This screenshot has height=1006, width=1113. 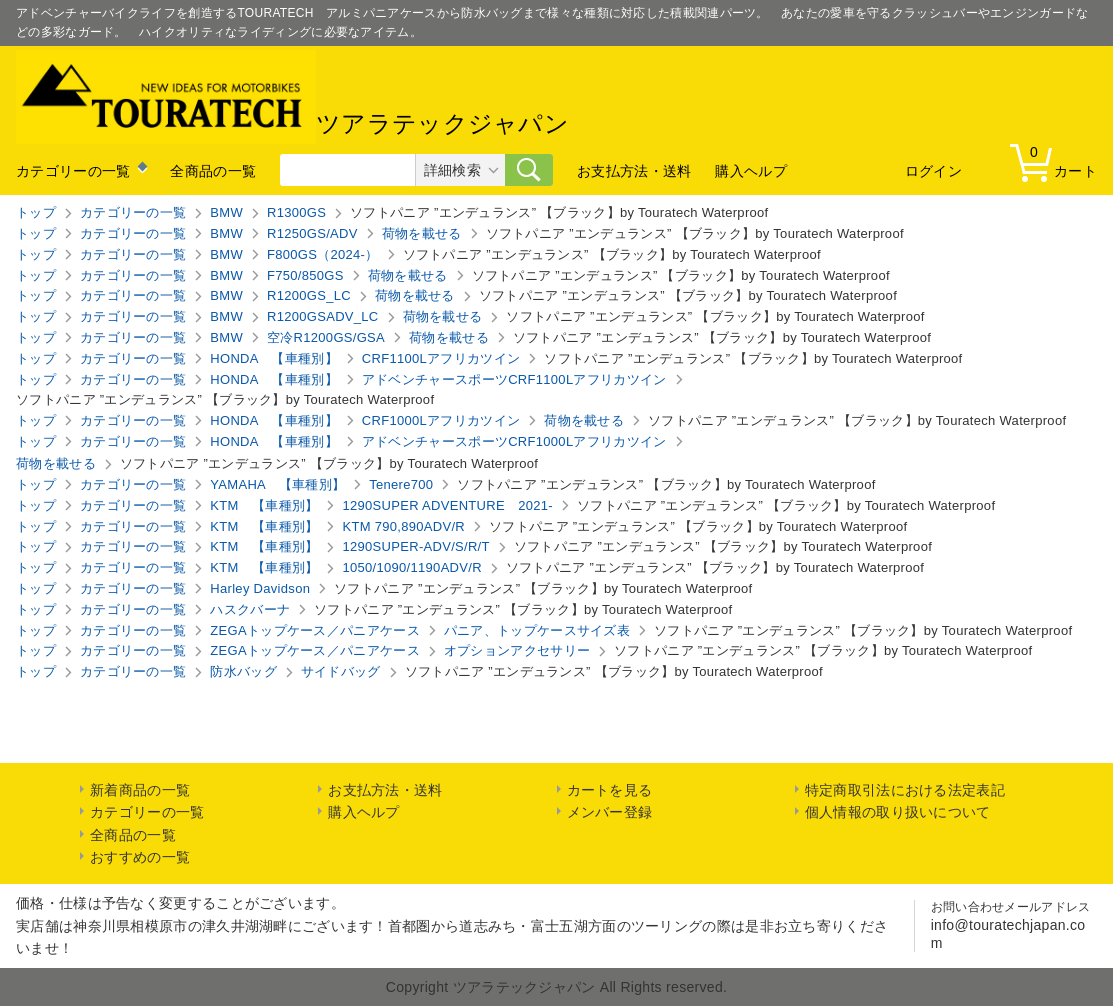 What do you see at coordinates (751, 171) in the screenshot?
I see `購入ヘルプ` at bounding box center [751, 171].